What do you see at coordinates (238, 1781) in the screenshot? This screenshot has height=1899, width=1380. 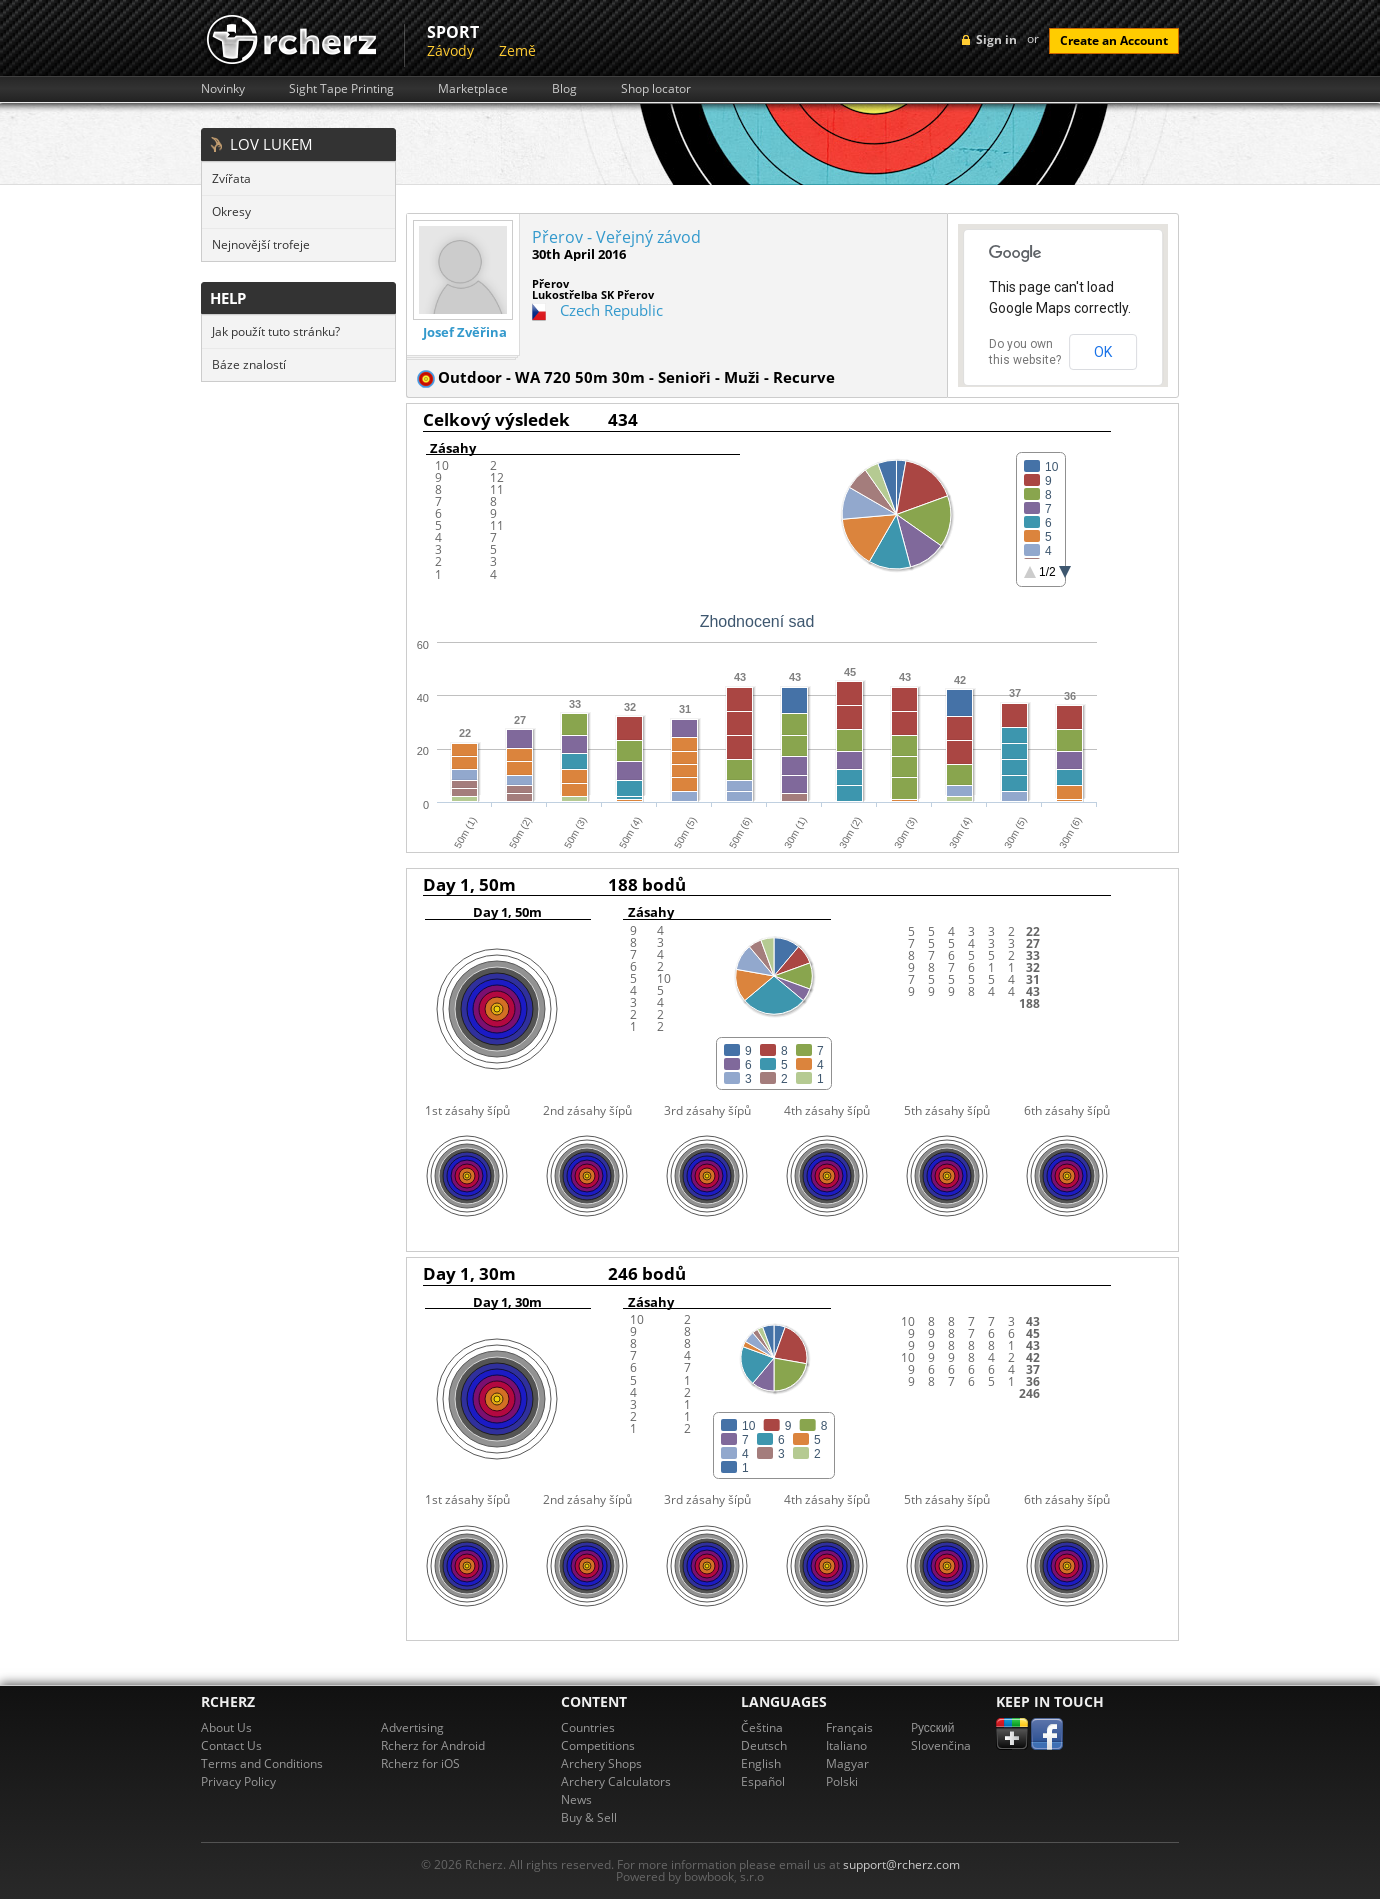 I see `Privacy Policy` at bounding box center [238, 1781].